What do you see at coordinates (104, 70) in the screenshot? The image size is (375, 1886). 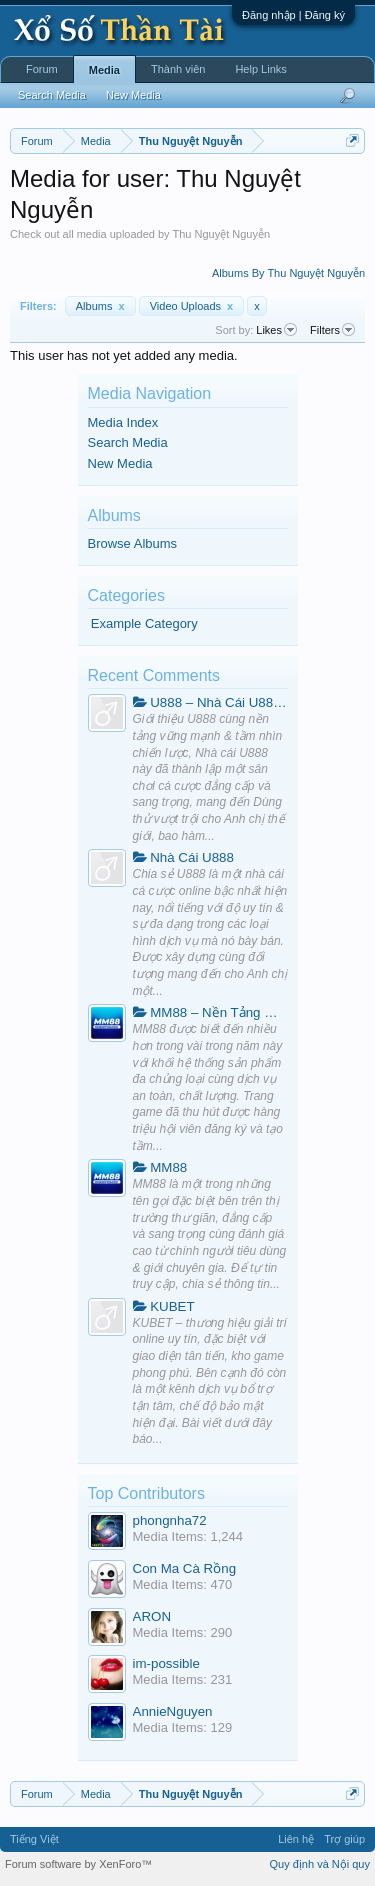 I see `Media` at bounding box center [104, 70].